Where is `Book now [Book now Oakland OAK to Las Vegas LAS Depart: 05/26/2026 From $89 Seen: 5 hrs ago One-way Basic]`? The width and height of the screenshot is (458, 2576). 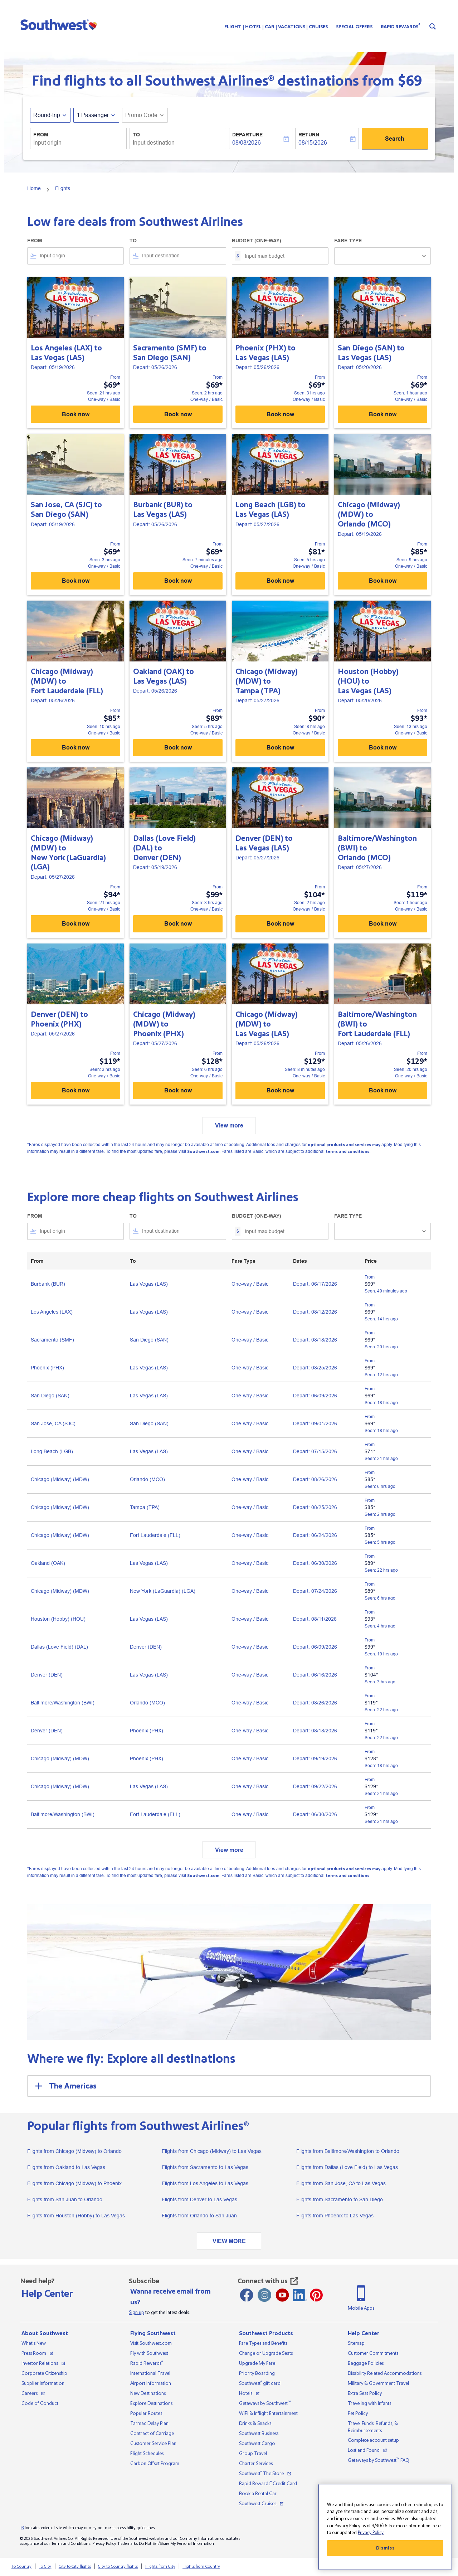
Book now [Book now Oakland OAK to Las Vegas LAS Depart: 05/26/2026 From $89 Seen: 5 hrs ago One-way Basic] is located at coordinates (178, 747).